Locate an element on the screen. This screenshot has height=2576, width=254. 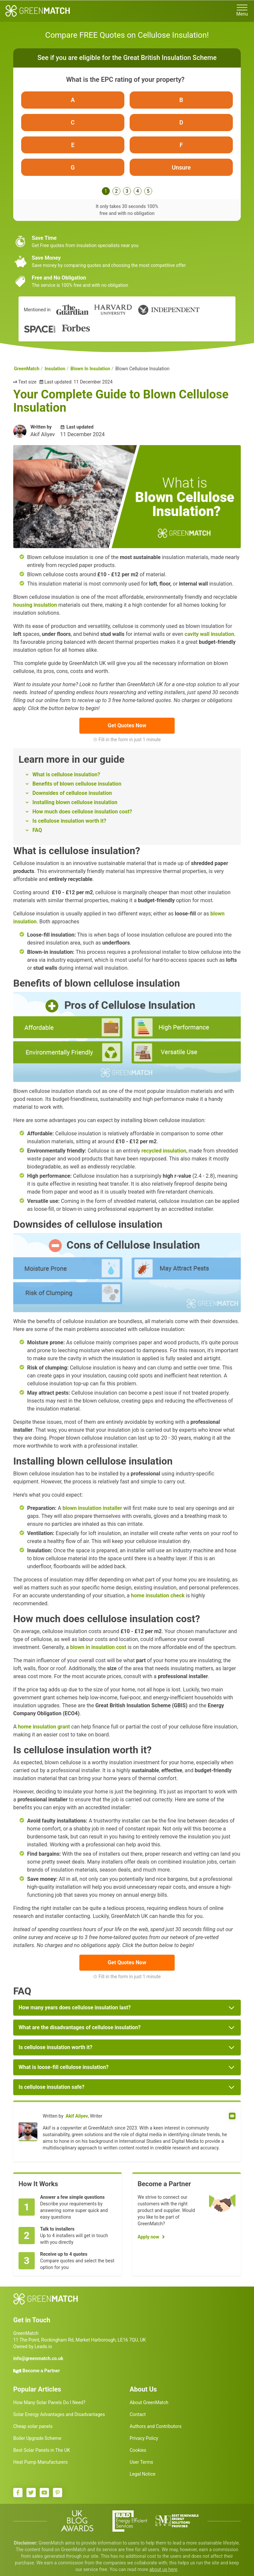
blown in insulation cost is located at coordinates (98, 1651).